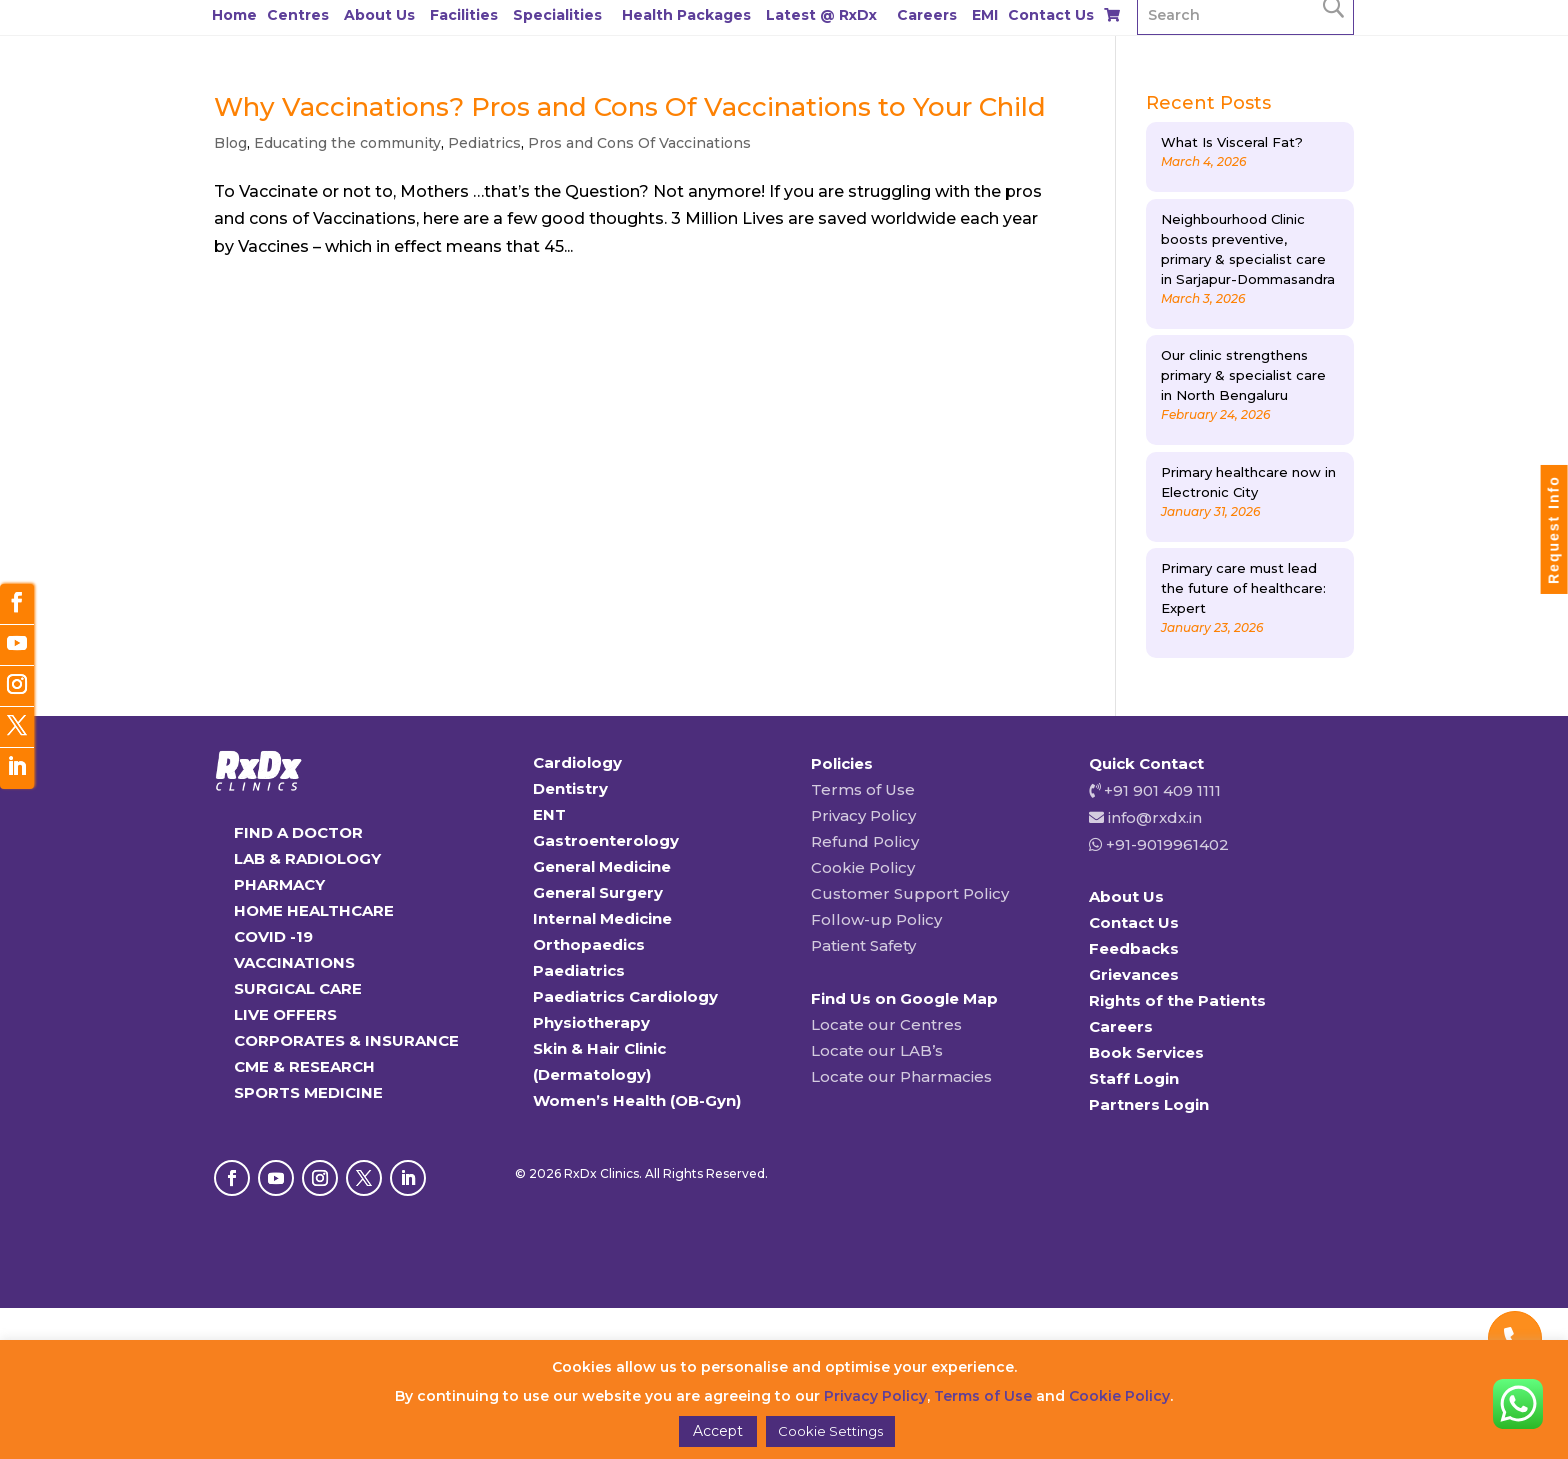  Describe the element at coordinates (863, 945) in the screenshot. I see `Patient Safety` at that location.